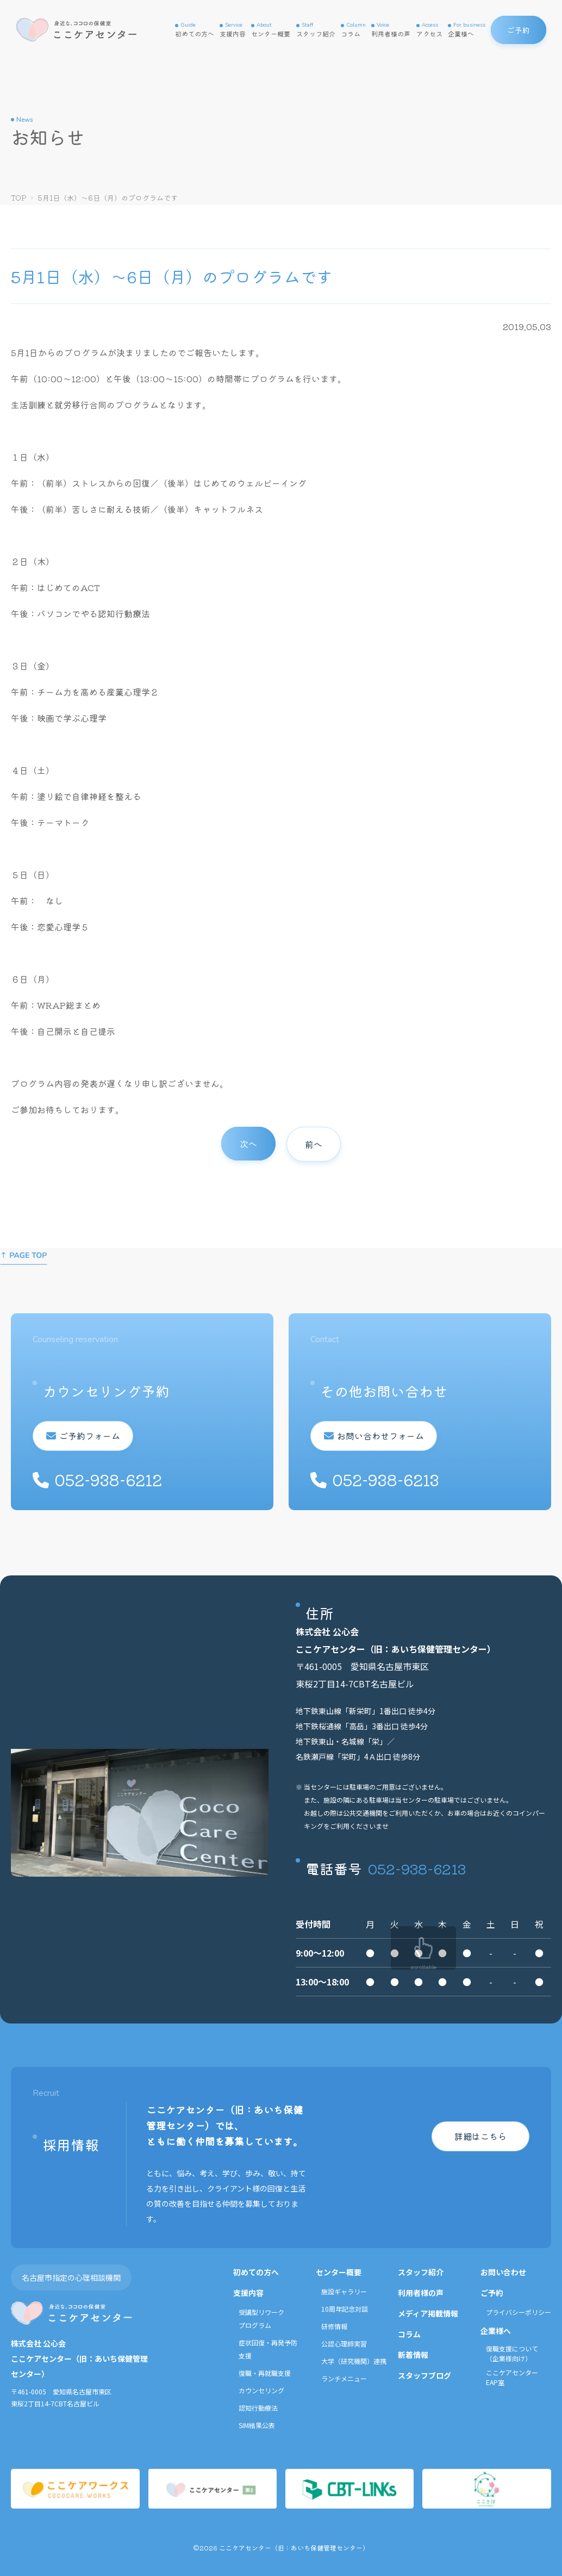  Describe the element at coordinates (334, 2326) in the screenshot. I see `研修情報` at that location.